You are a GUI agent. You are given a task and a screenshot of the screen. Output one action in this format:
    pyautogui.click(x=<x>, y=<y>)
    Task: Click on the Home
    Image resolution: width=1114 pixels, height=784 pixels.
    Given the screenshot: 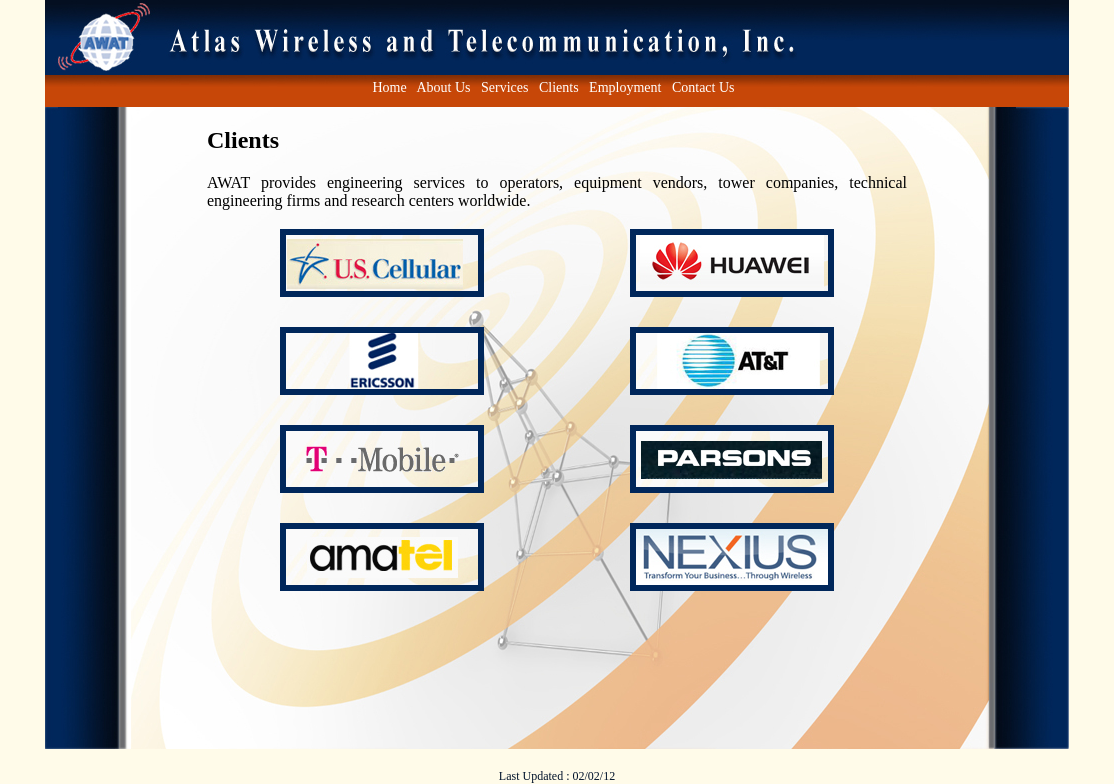 What is the action you would take?
    pyautogui.click(x=389, y=87)
    